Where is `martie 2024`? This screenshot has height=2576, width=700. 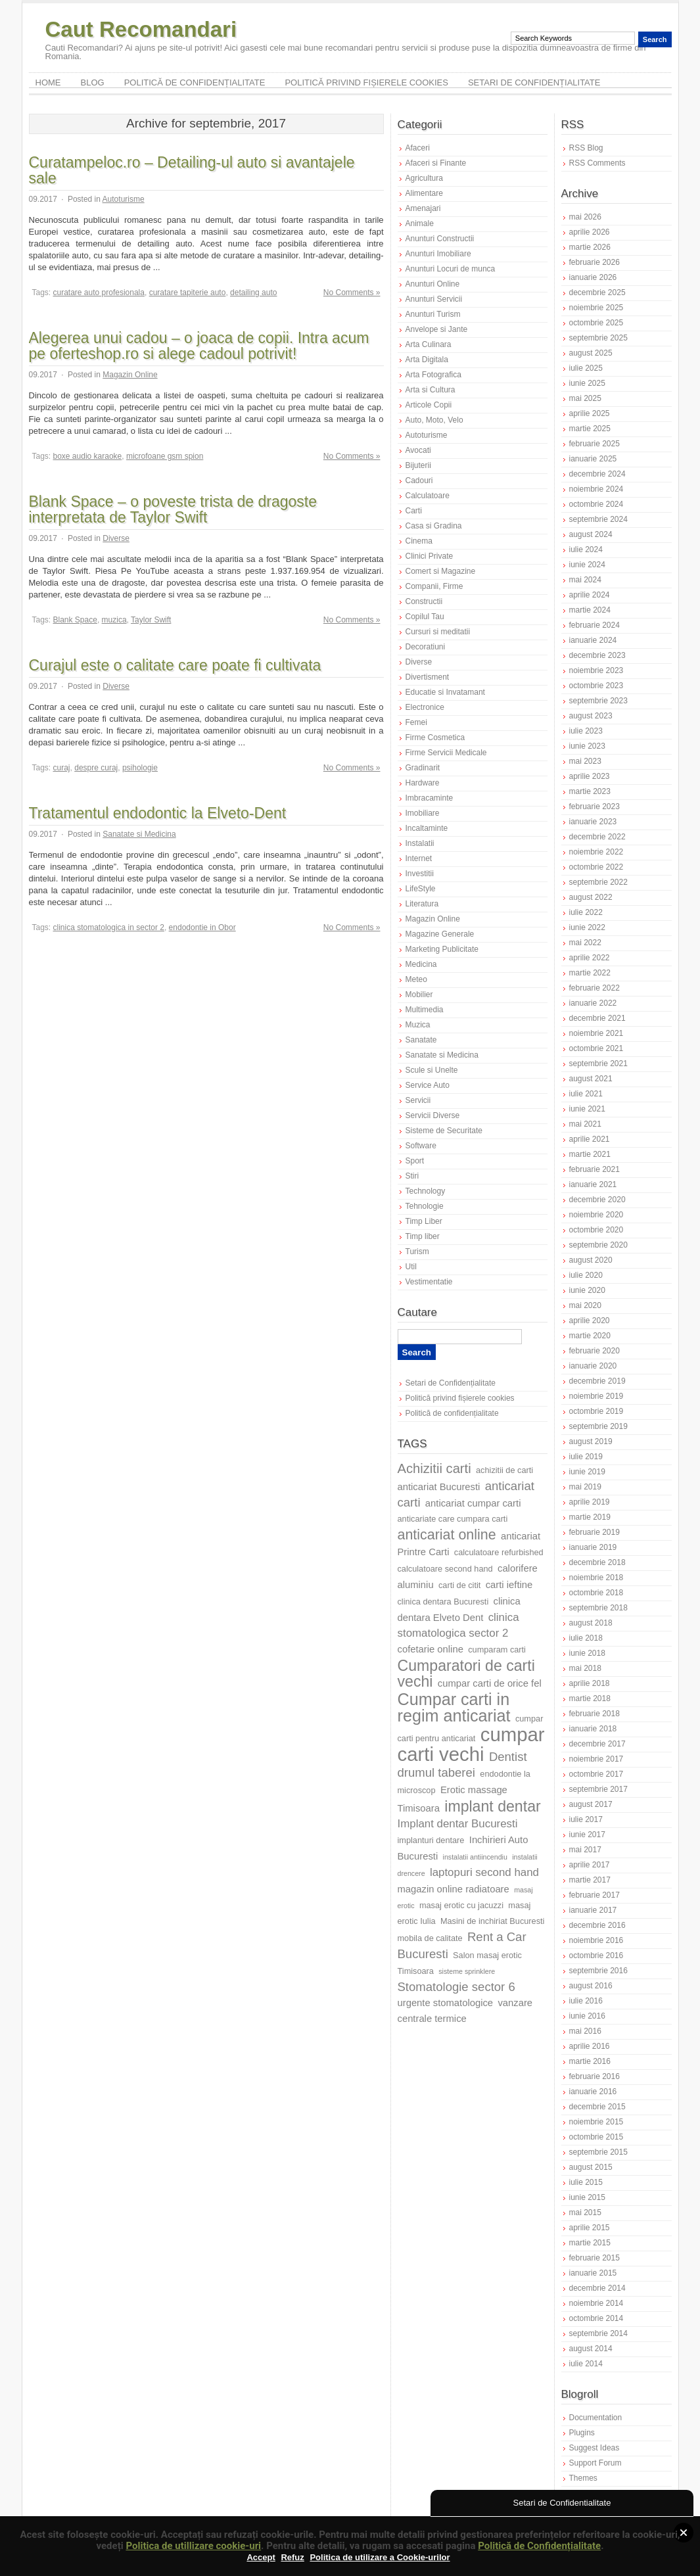
martie 2024 is located at coordinates (590, 610).